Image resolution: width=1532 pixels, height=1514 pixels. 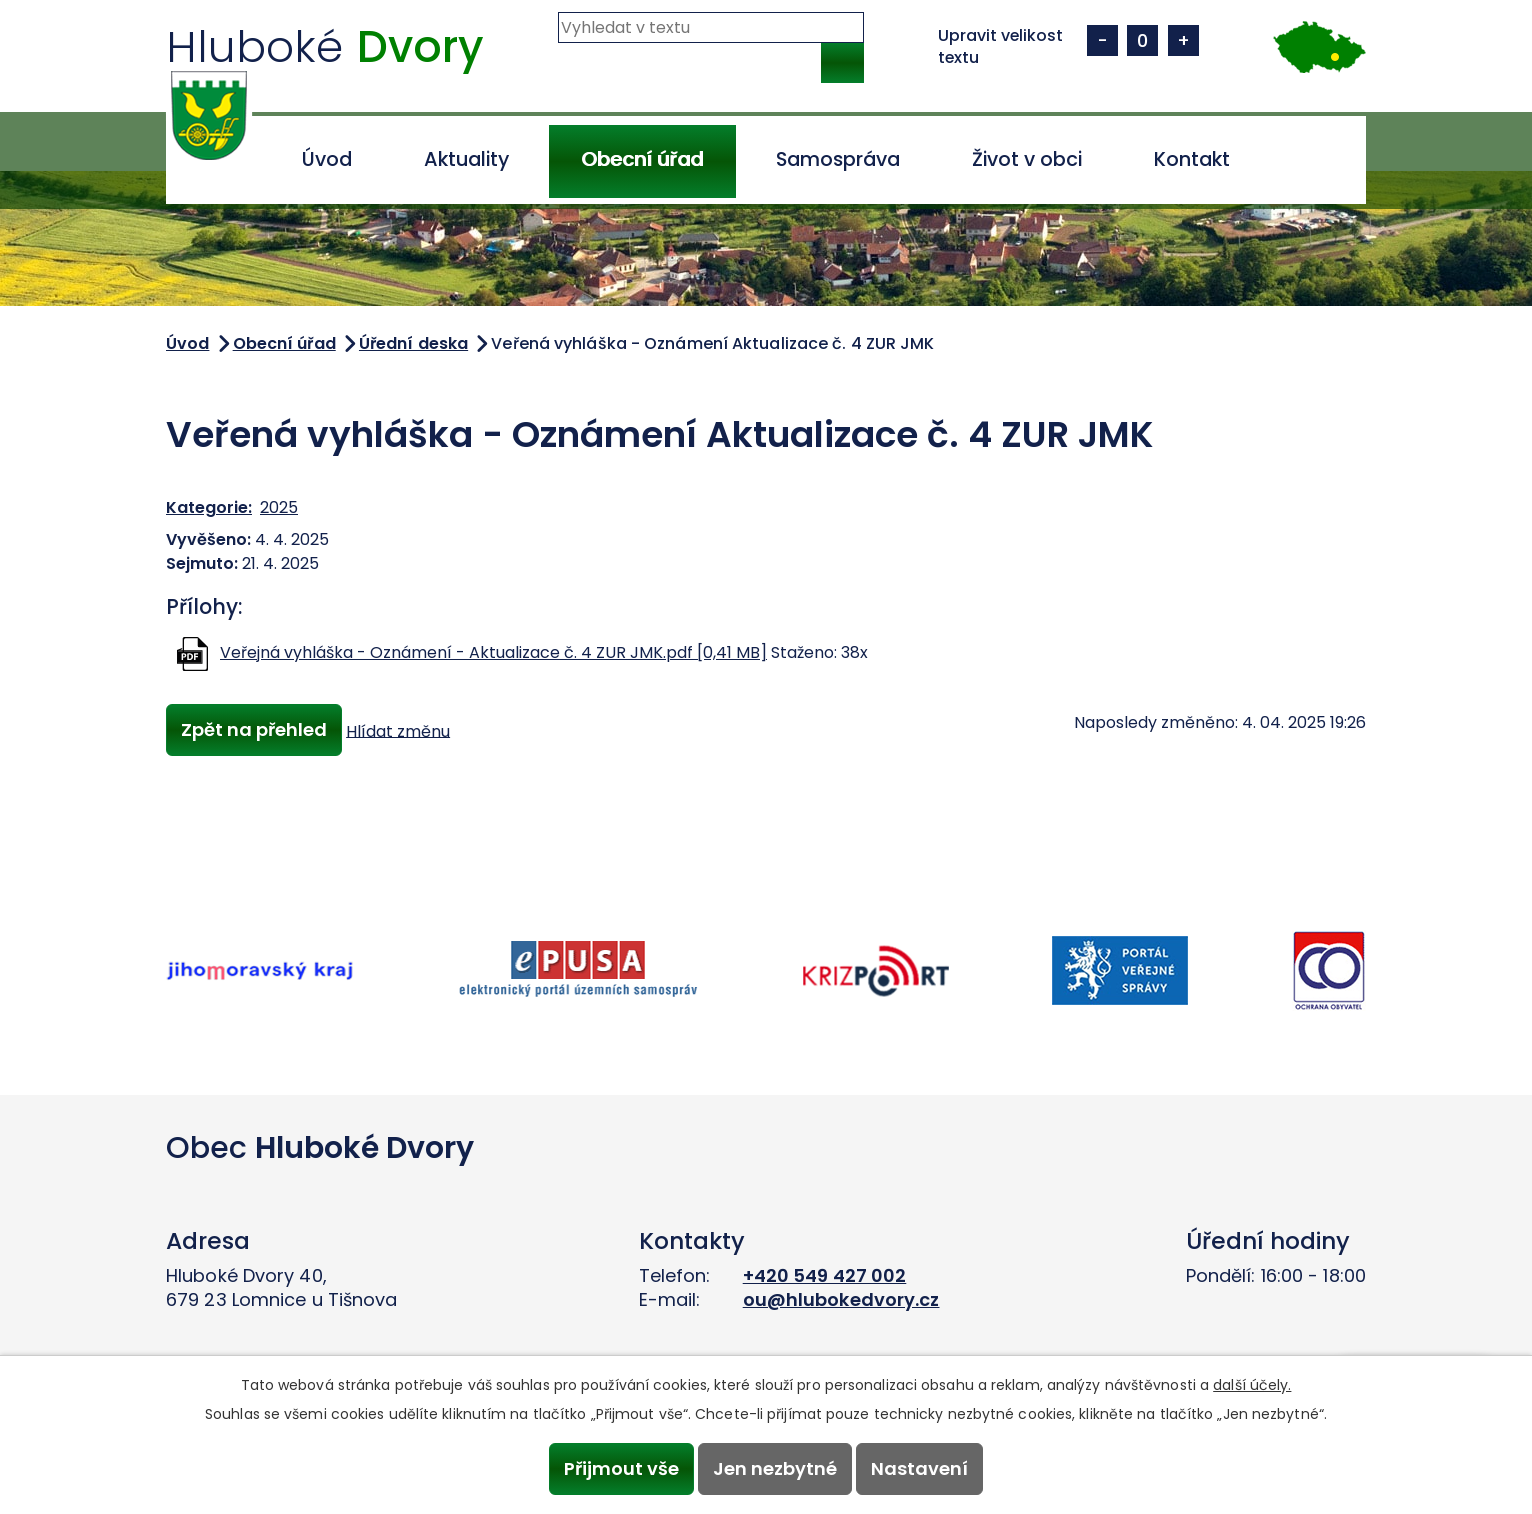 I want to click on další účely., so click(x=1252, y=1384).